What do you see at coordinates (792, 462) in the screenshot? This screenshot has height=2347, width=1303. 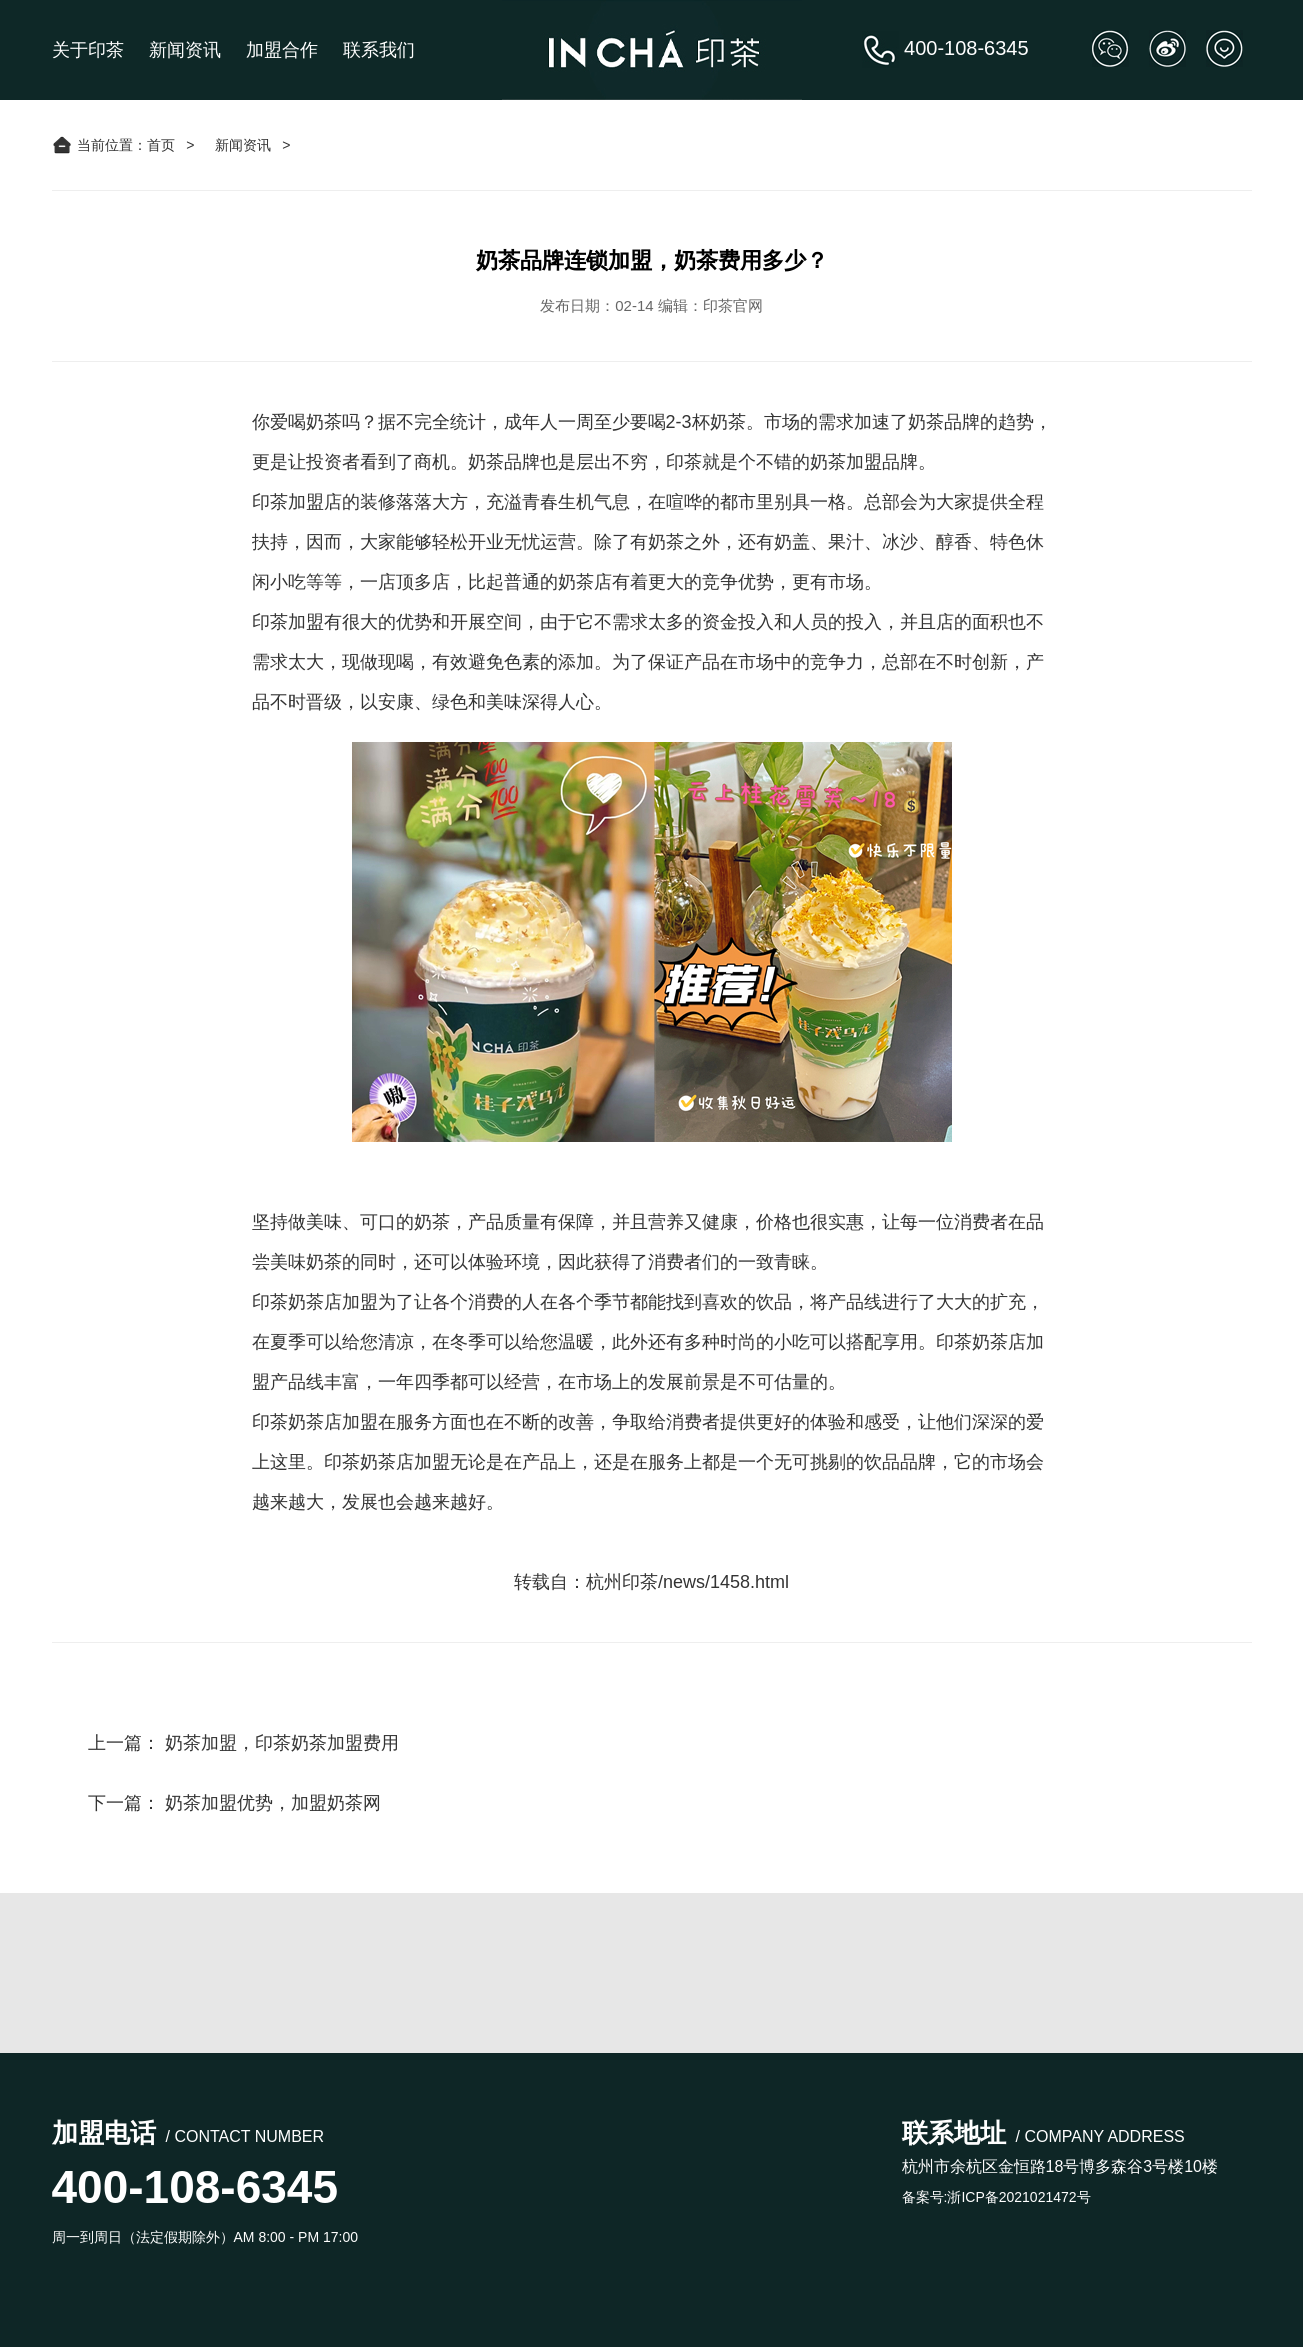 I see `印茶就是个不错的奶茶加盟品牌` at bounding box center [792, 462].